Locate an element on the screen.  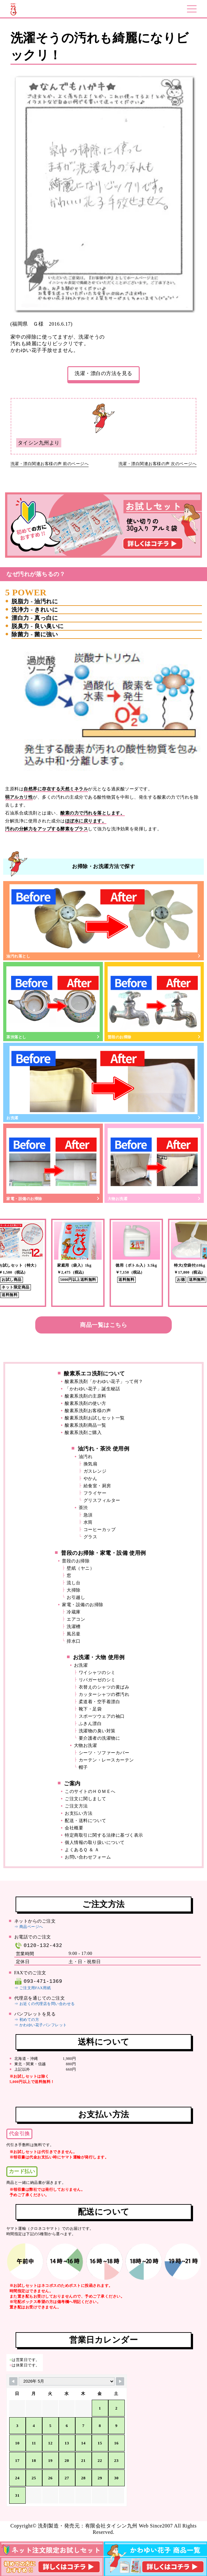
個人情報の取り扱いについて is located at coordinates (95, 1842).